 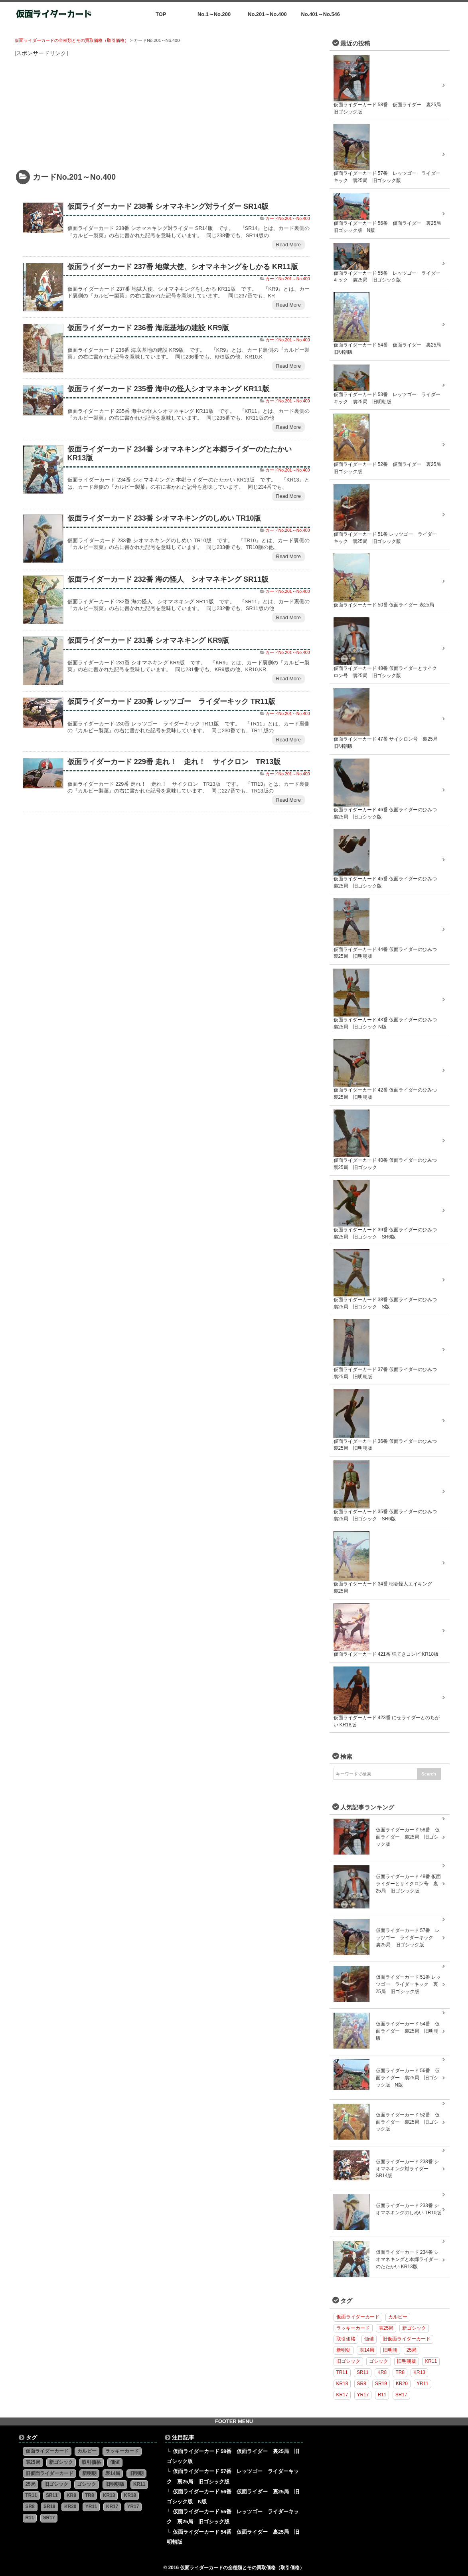 What do you see at coordinates (408, 2031) in the screenshot?
I see `仮面ライダーカード 54番 仮面ライダー 裏25局 旧明朝版` at bounding box center [408, 2031].